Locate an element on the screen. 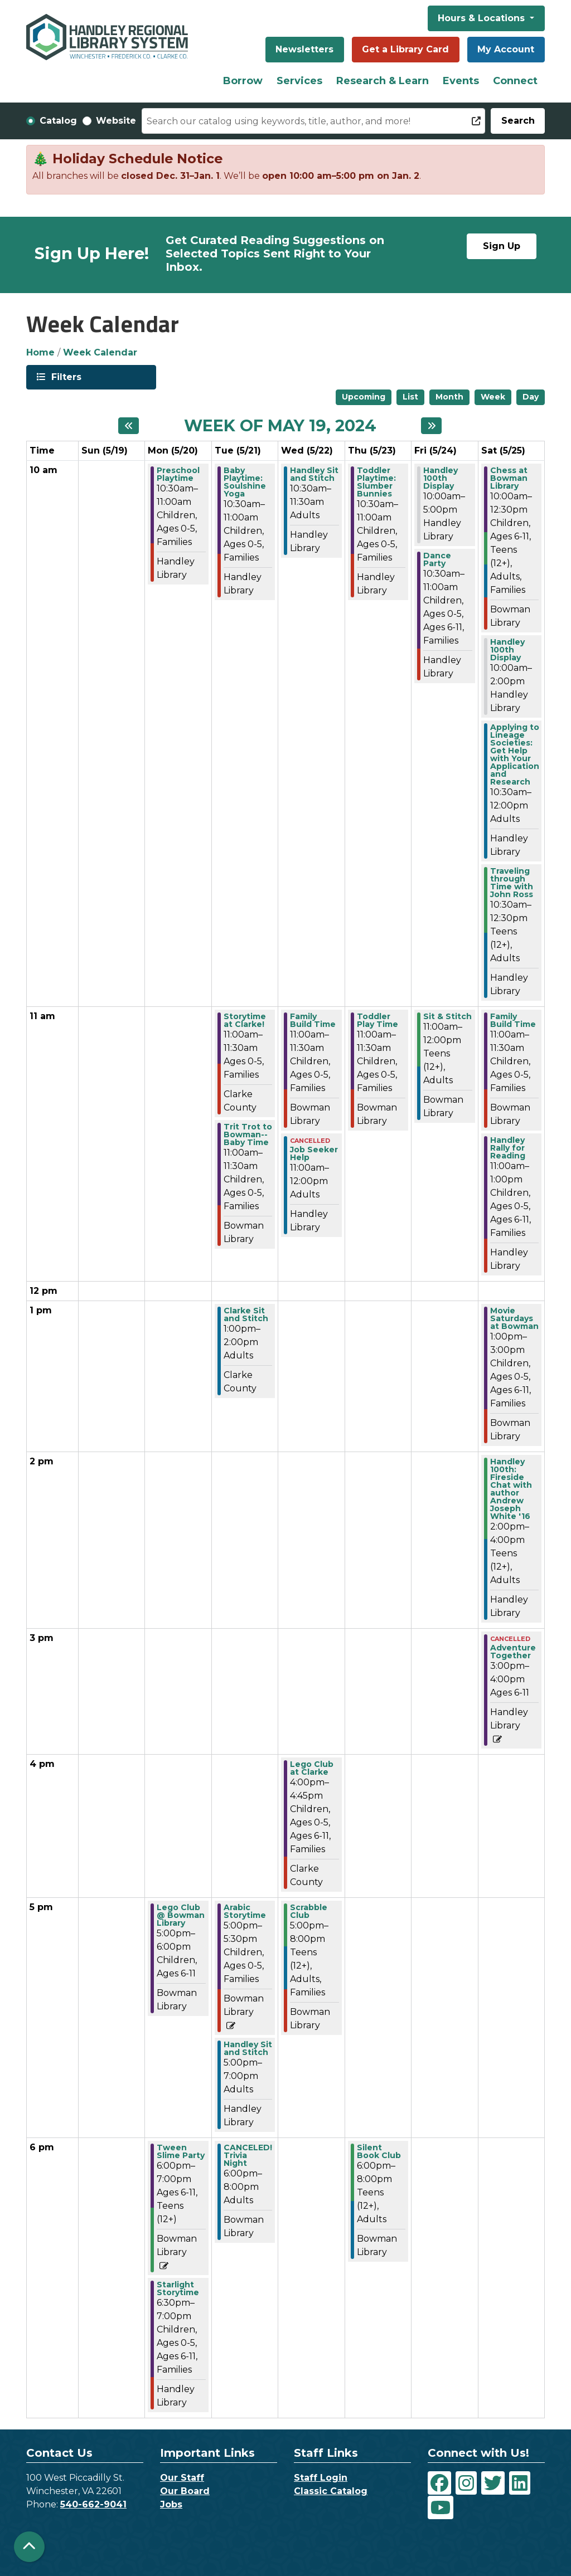  Website is located at coordinates (116, 120).